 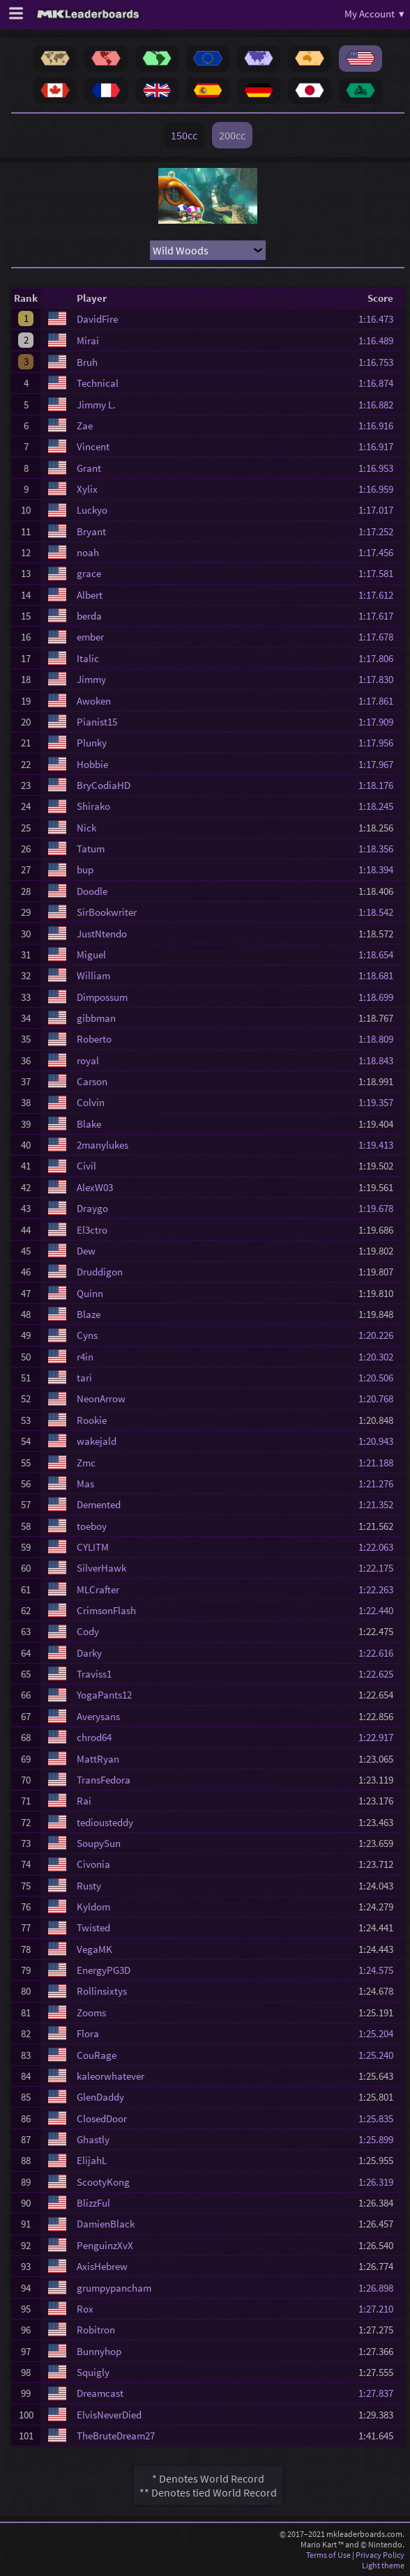 I want to click on 1:18.843, so click(x=380, y=1060).